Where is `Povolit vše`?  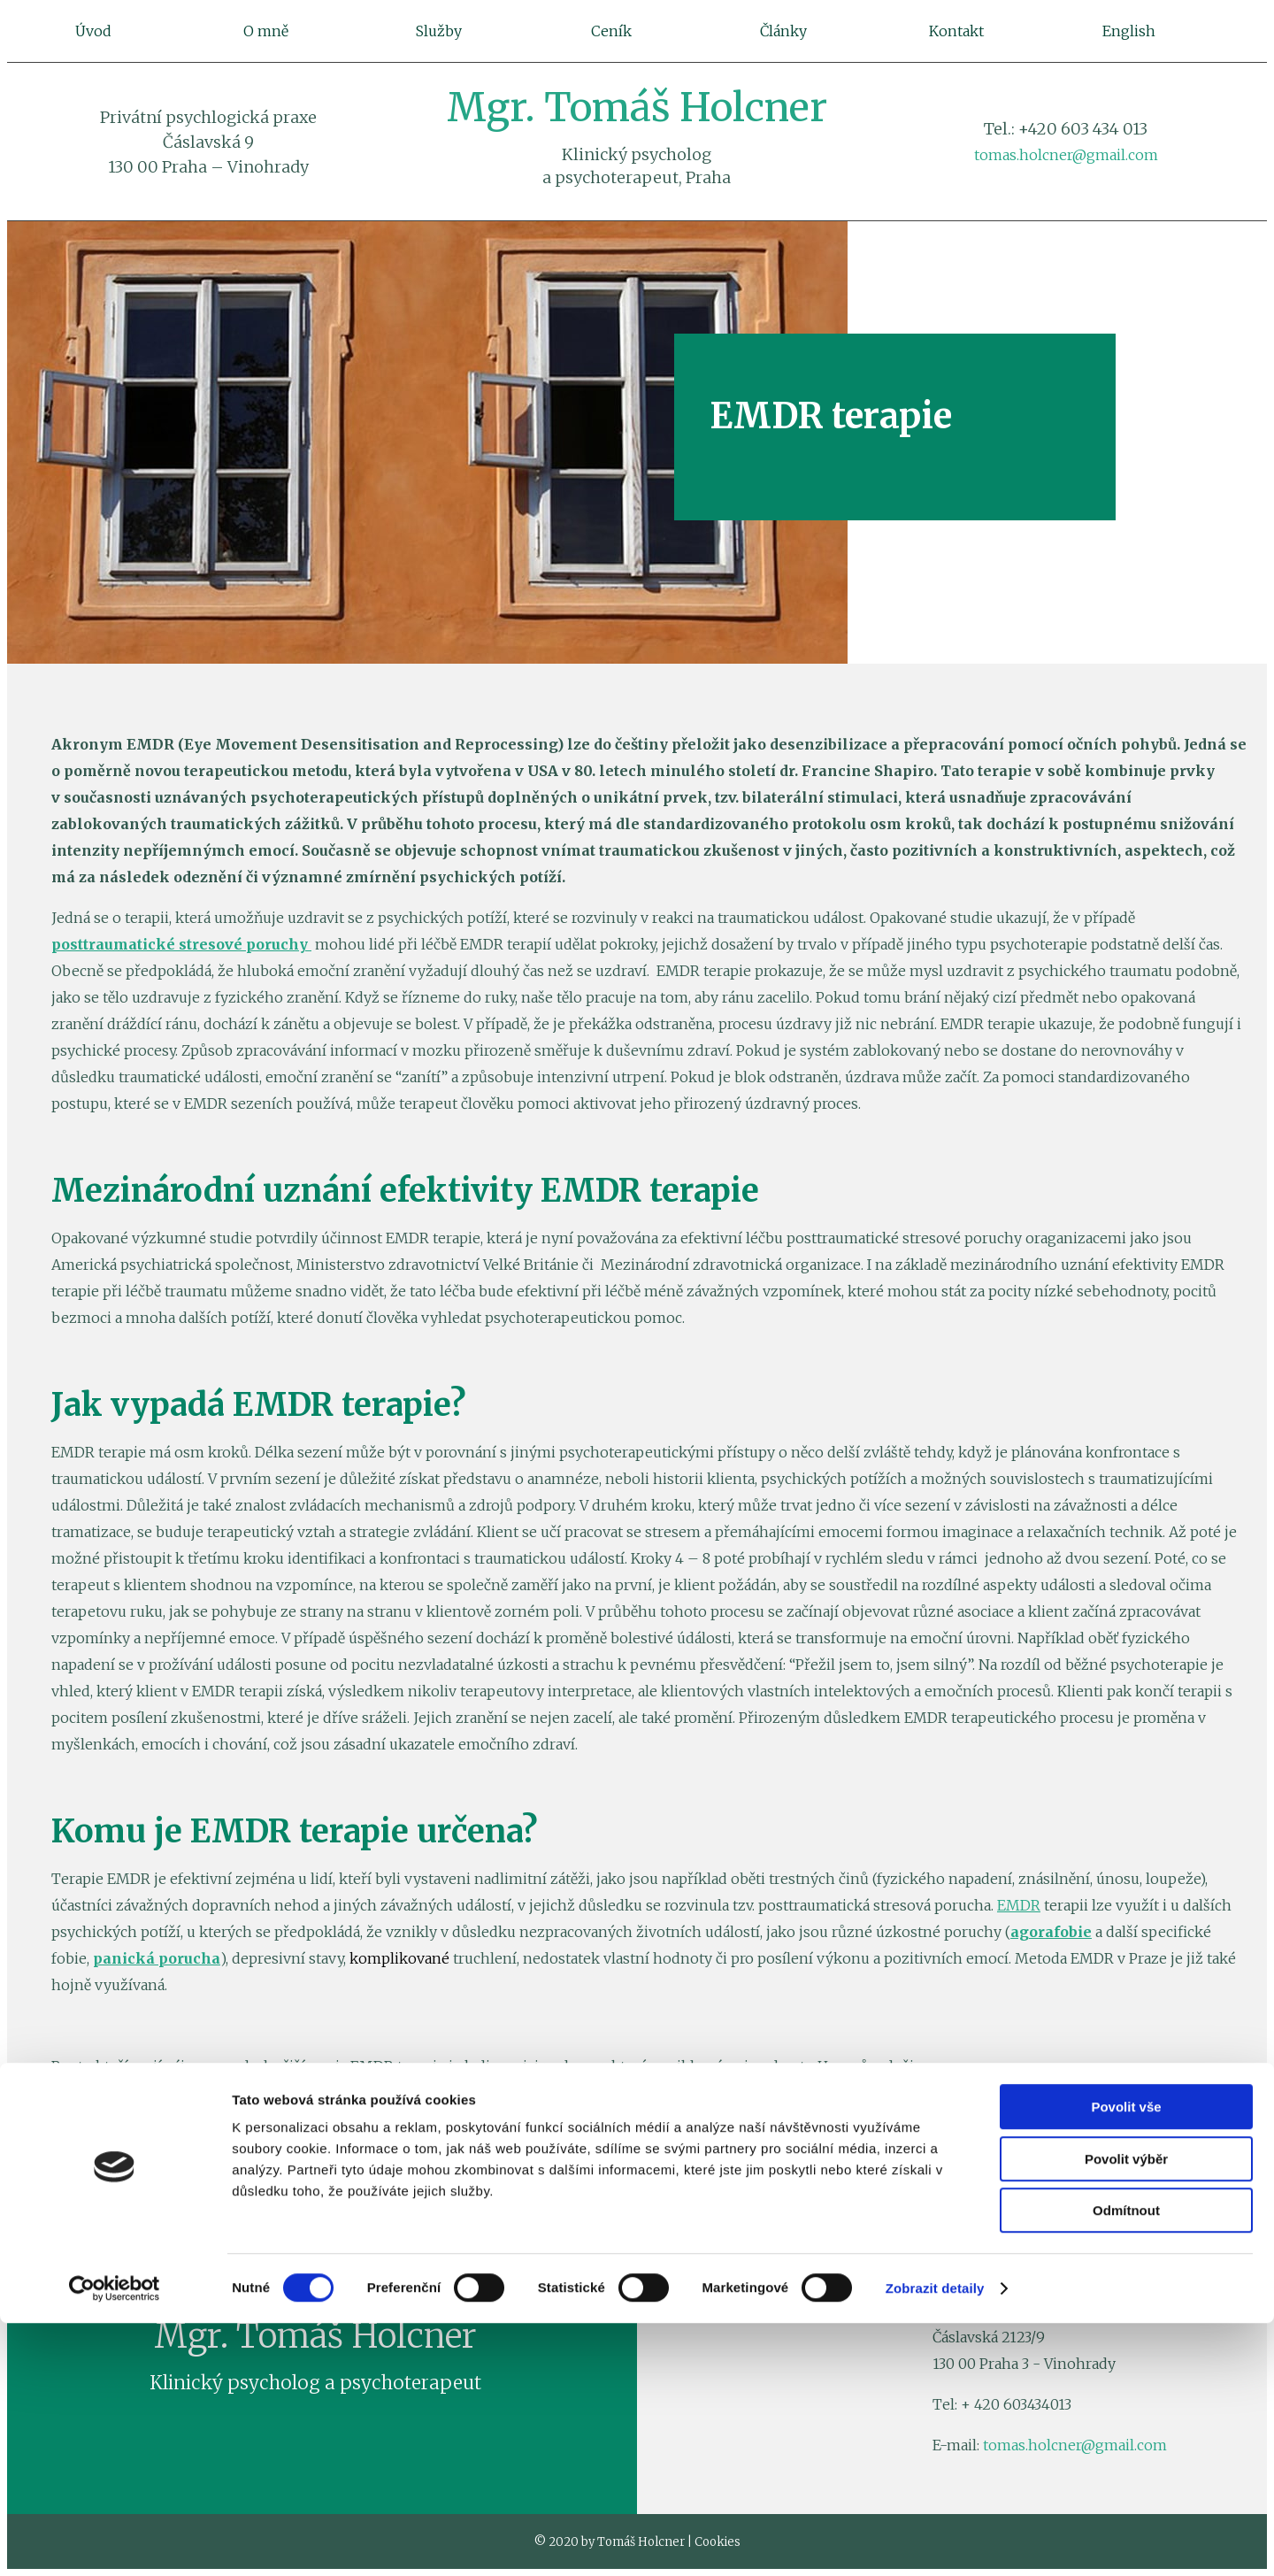
Povolit vše is located at coordinates (1126, 2359).